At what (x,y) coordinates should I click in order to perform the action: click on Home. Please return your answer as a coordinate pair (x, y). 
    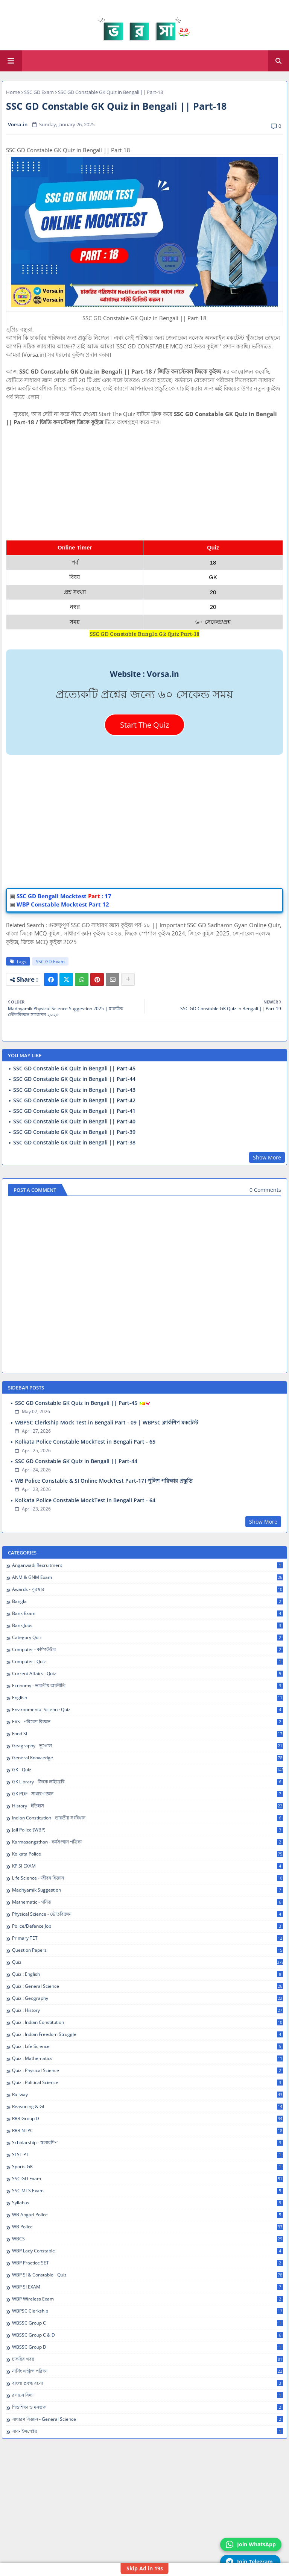
    Looking at the image, I should click on (13, 92).